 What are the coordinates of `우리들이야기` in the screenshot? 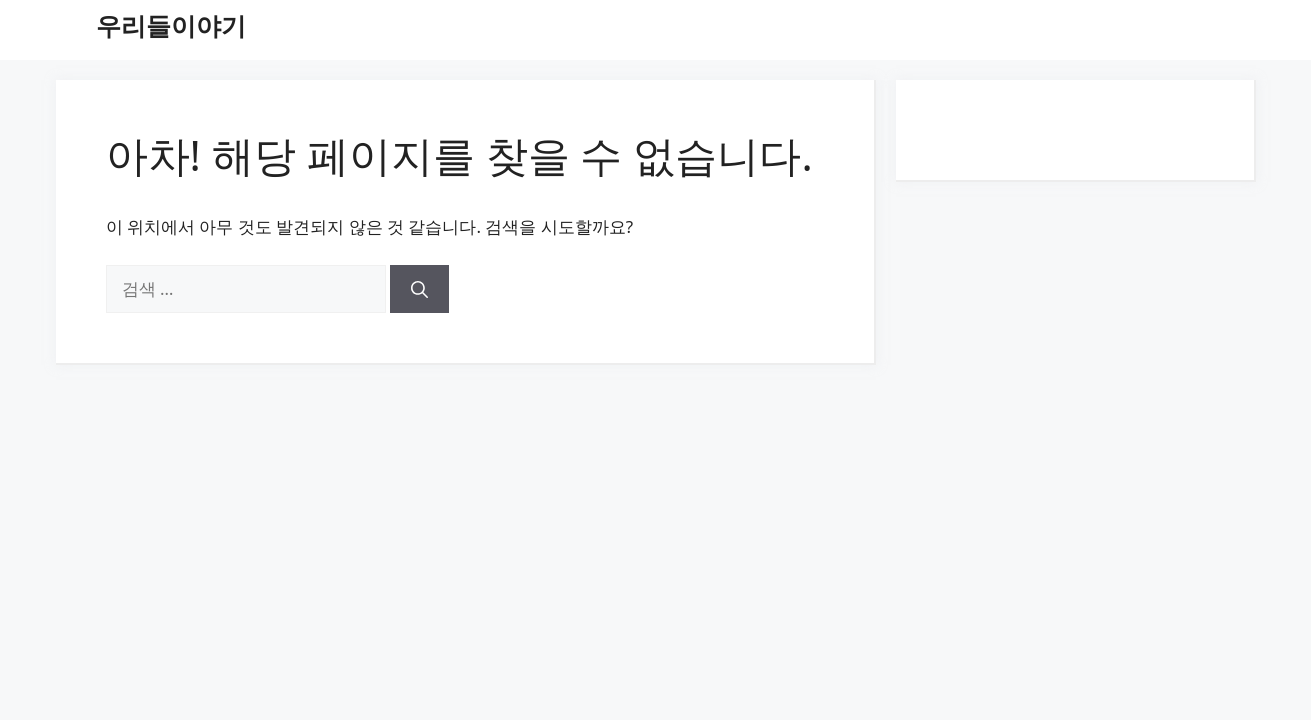 It's located at (171, 25).